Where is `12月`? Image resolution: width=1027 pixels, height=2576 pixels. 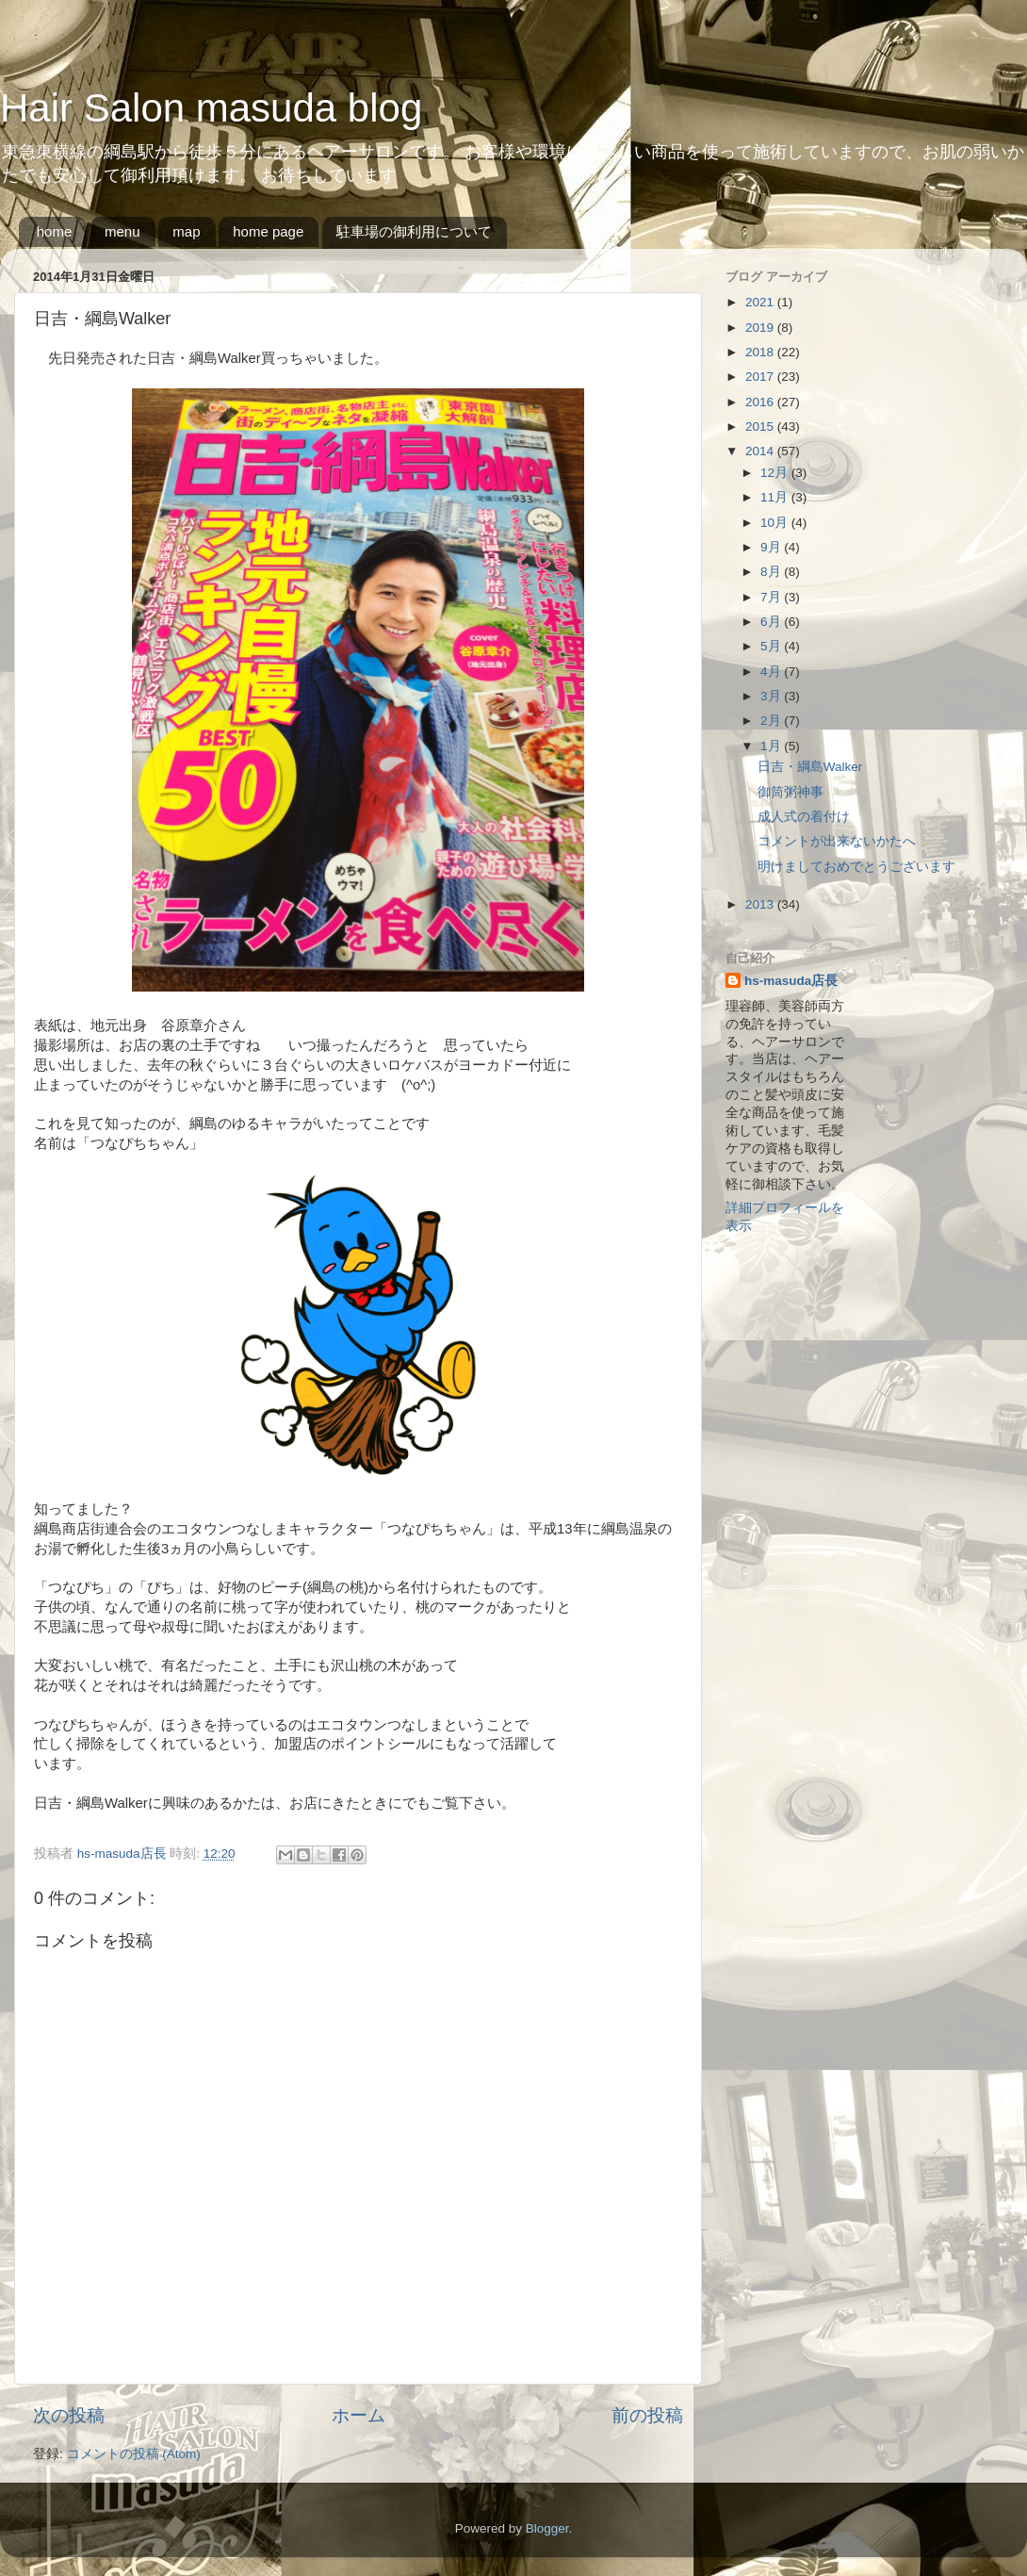 12月 is located at coordinates (775, 473).